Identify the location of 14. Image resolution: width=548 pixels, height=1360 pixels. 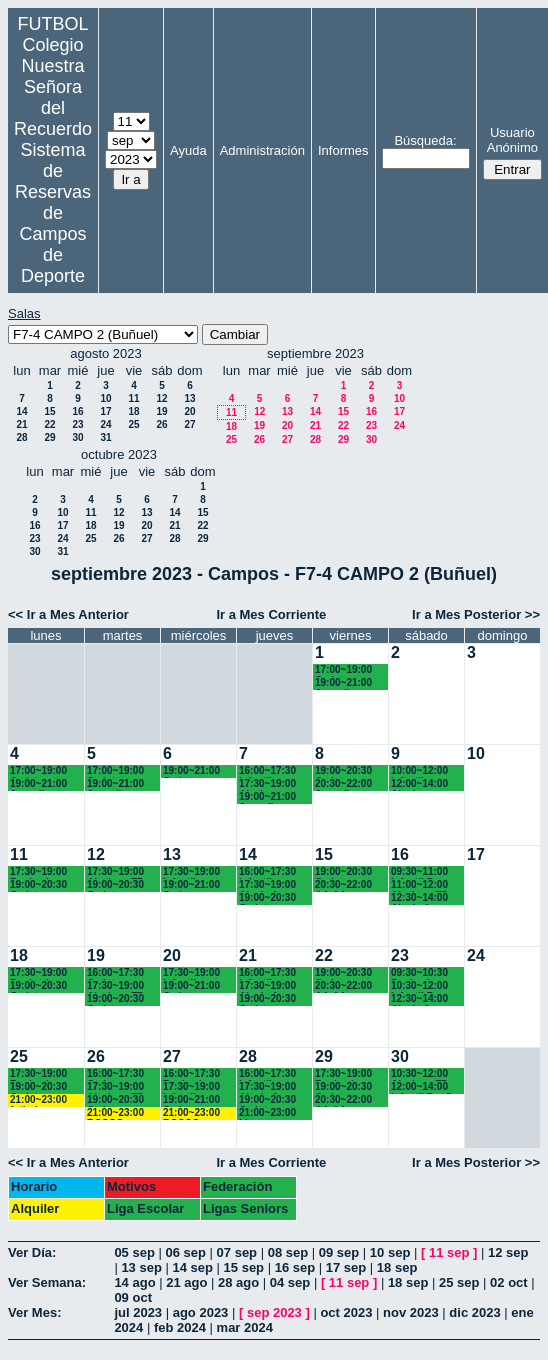
(21, 411).